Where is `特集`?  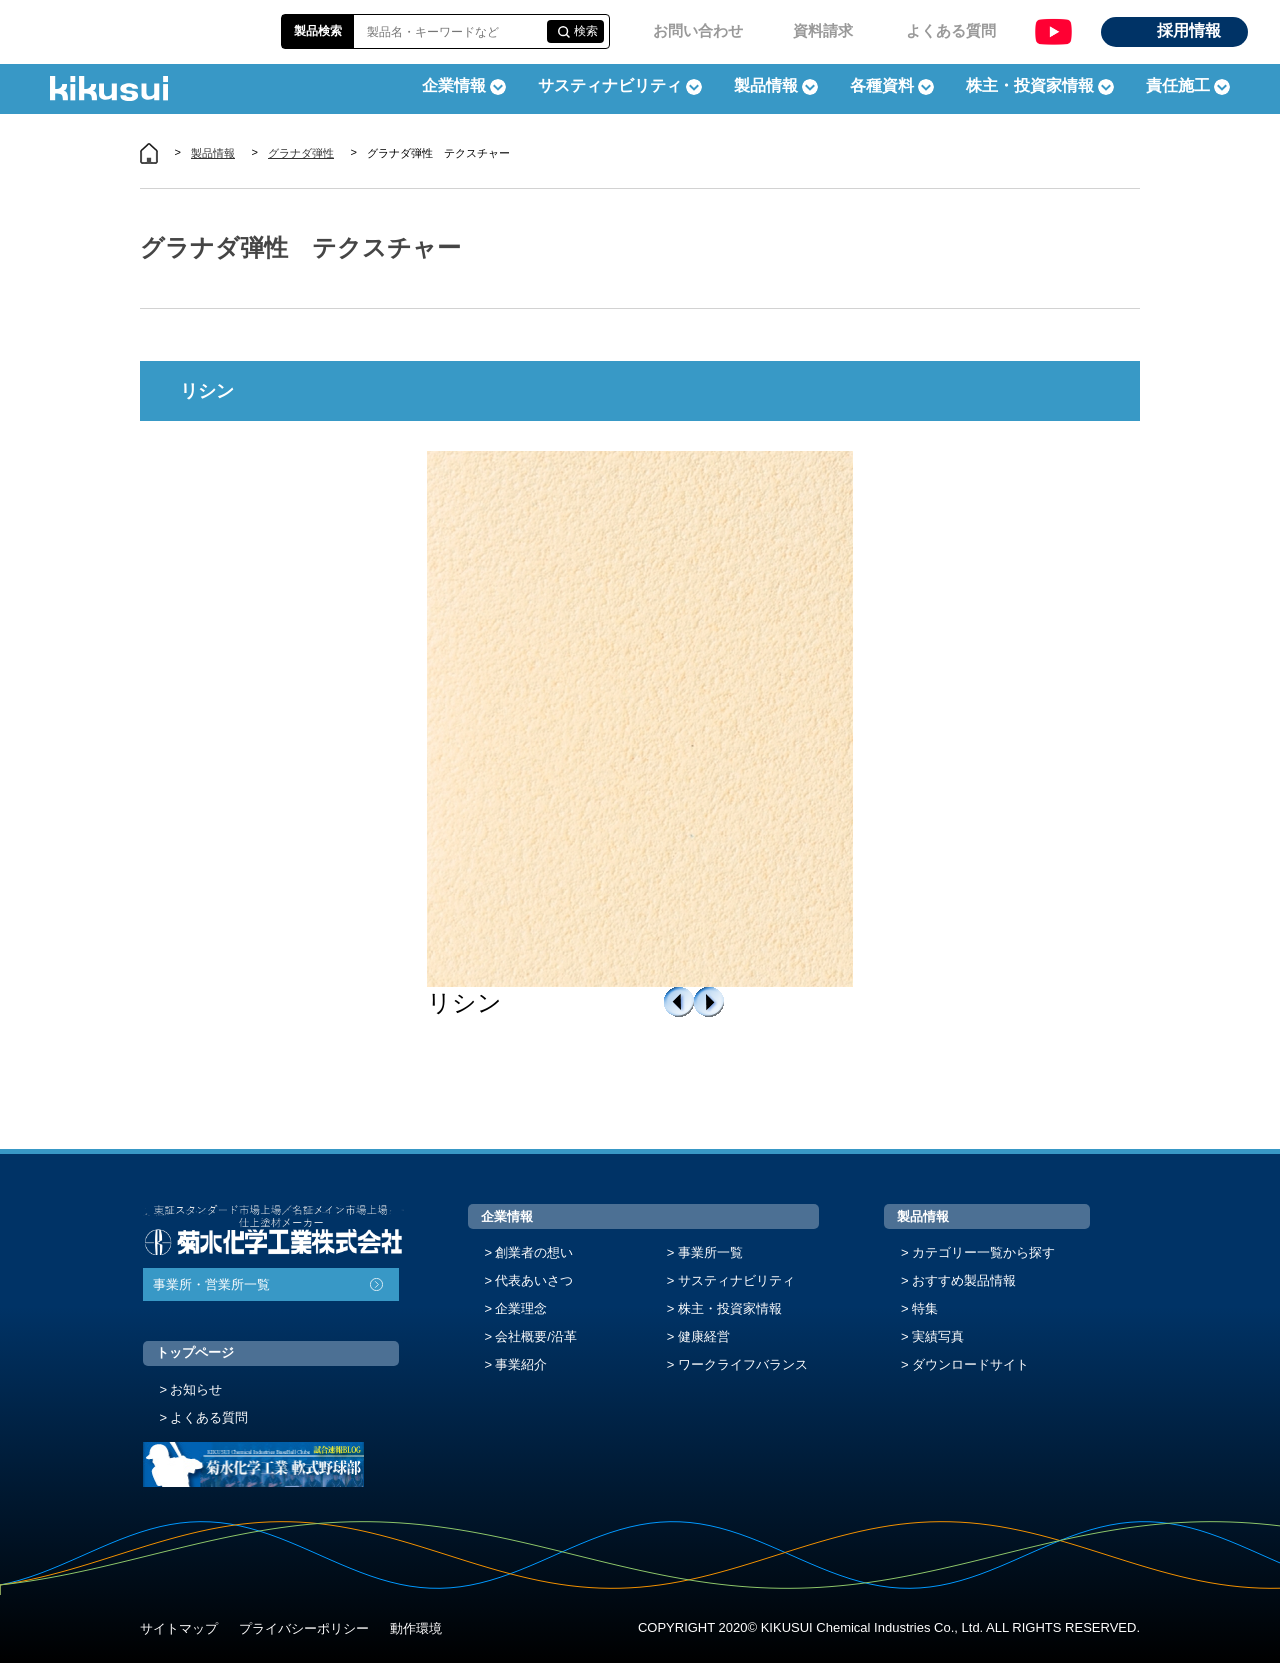
特集 is located at coordinates (925, 1308).